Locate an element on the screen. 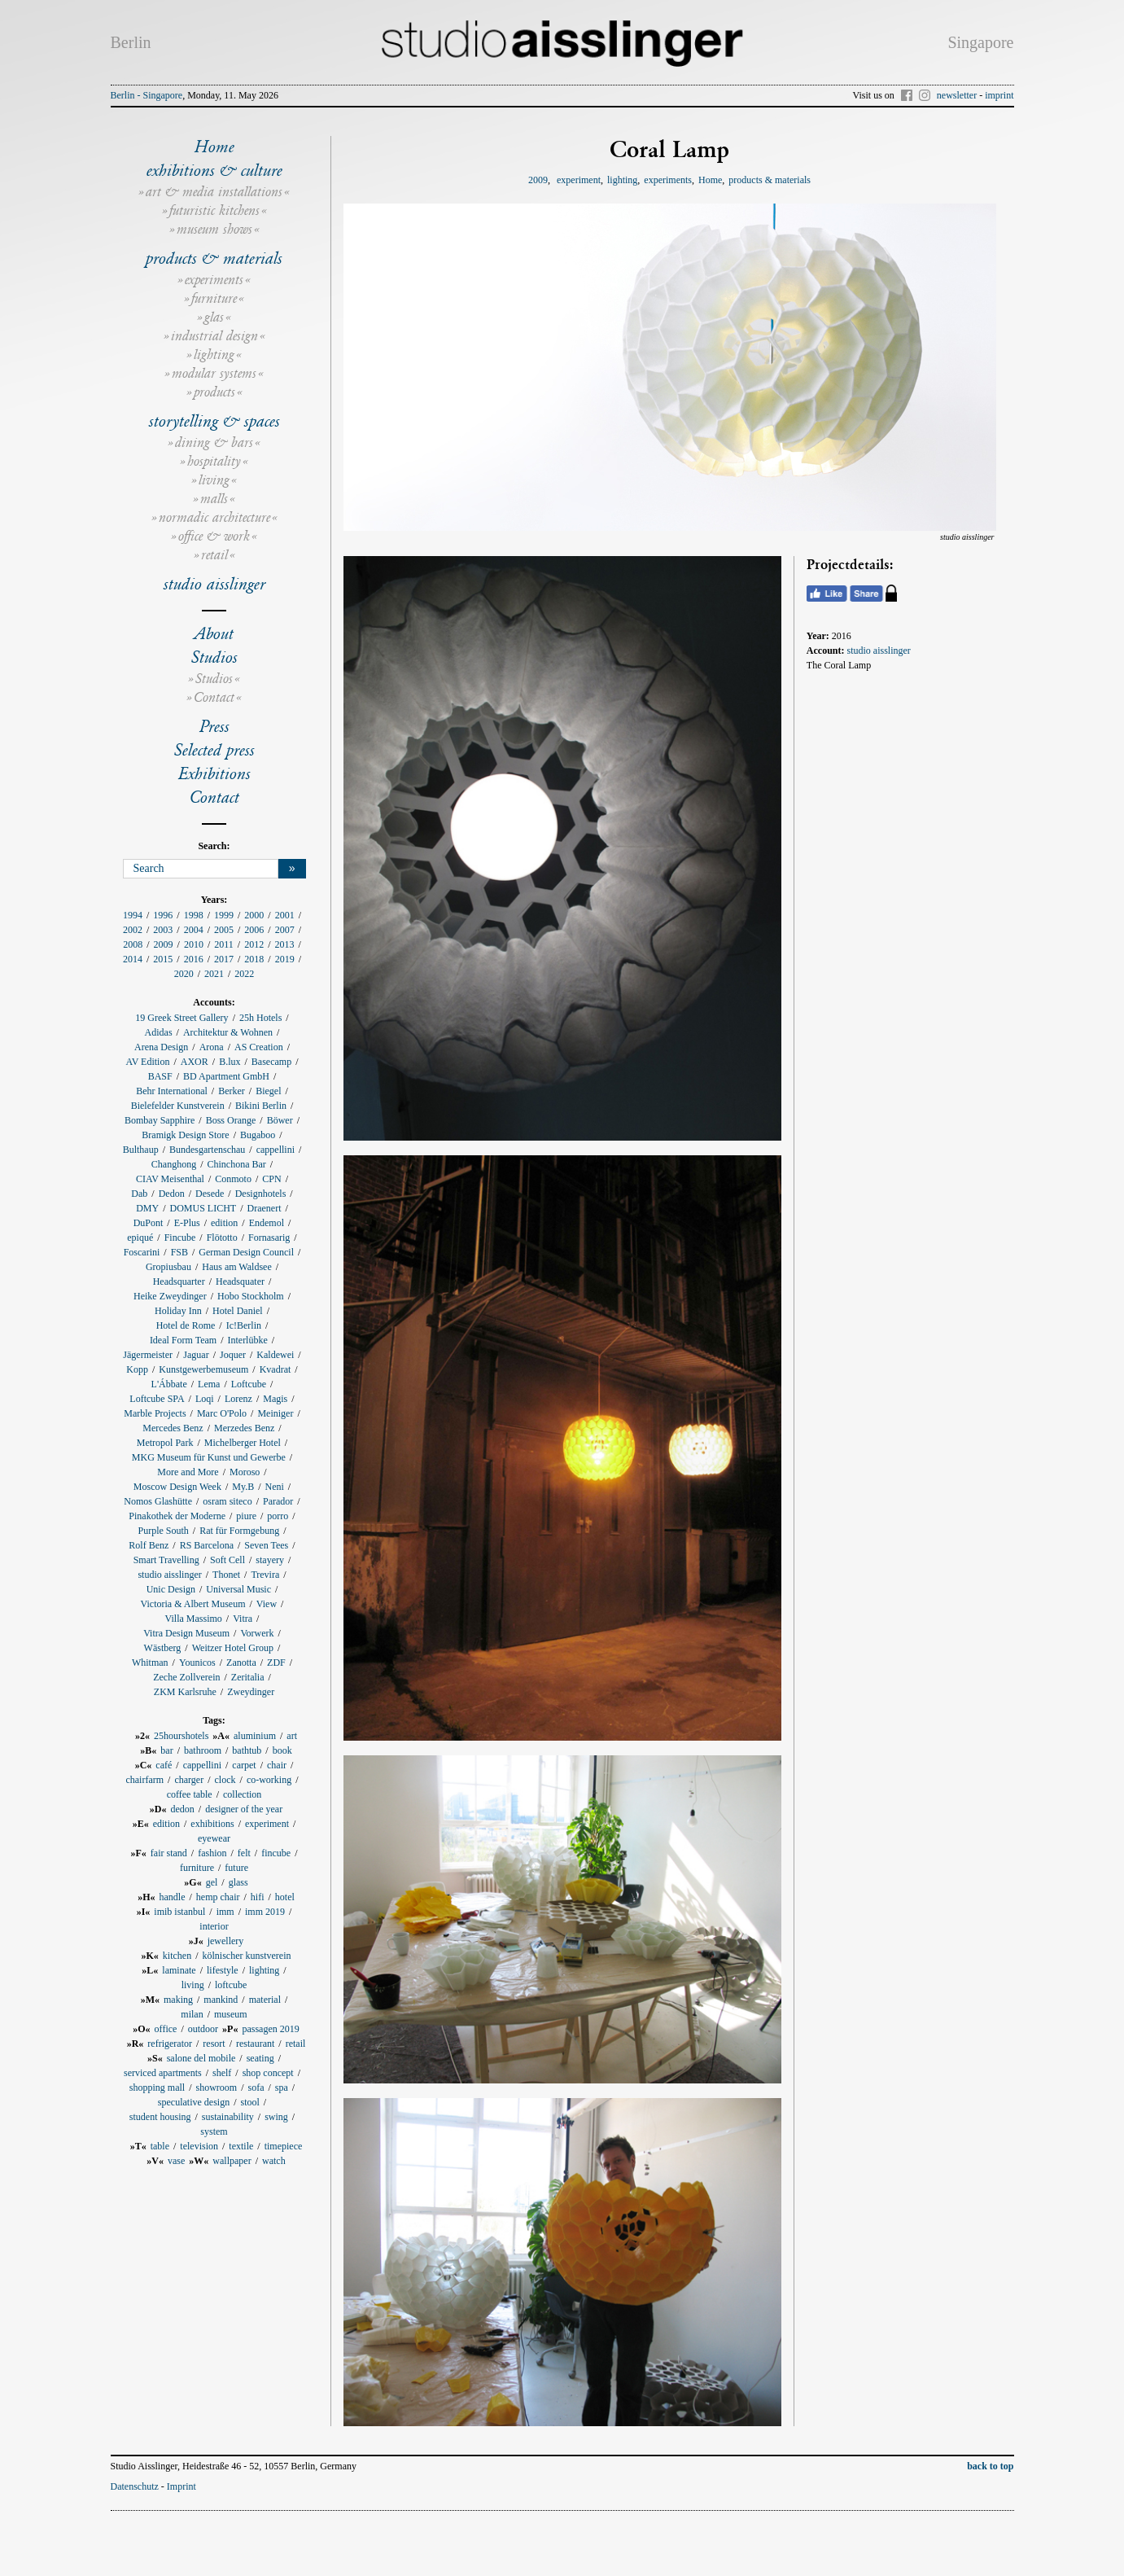  Metropol Park is located at coordinates (165, 1442).